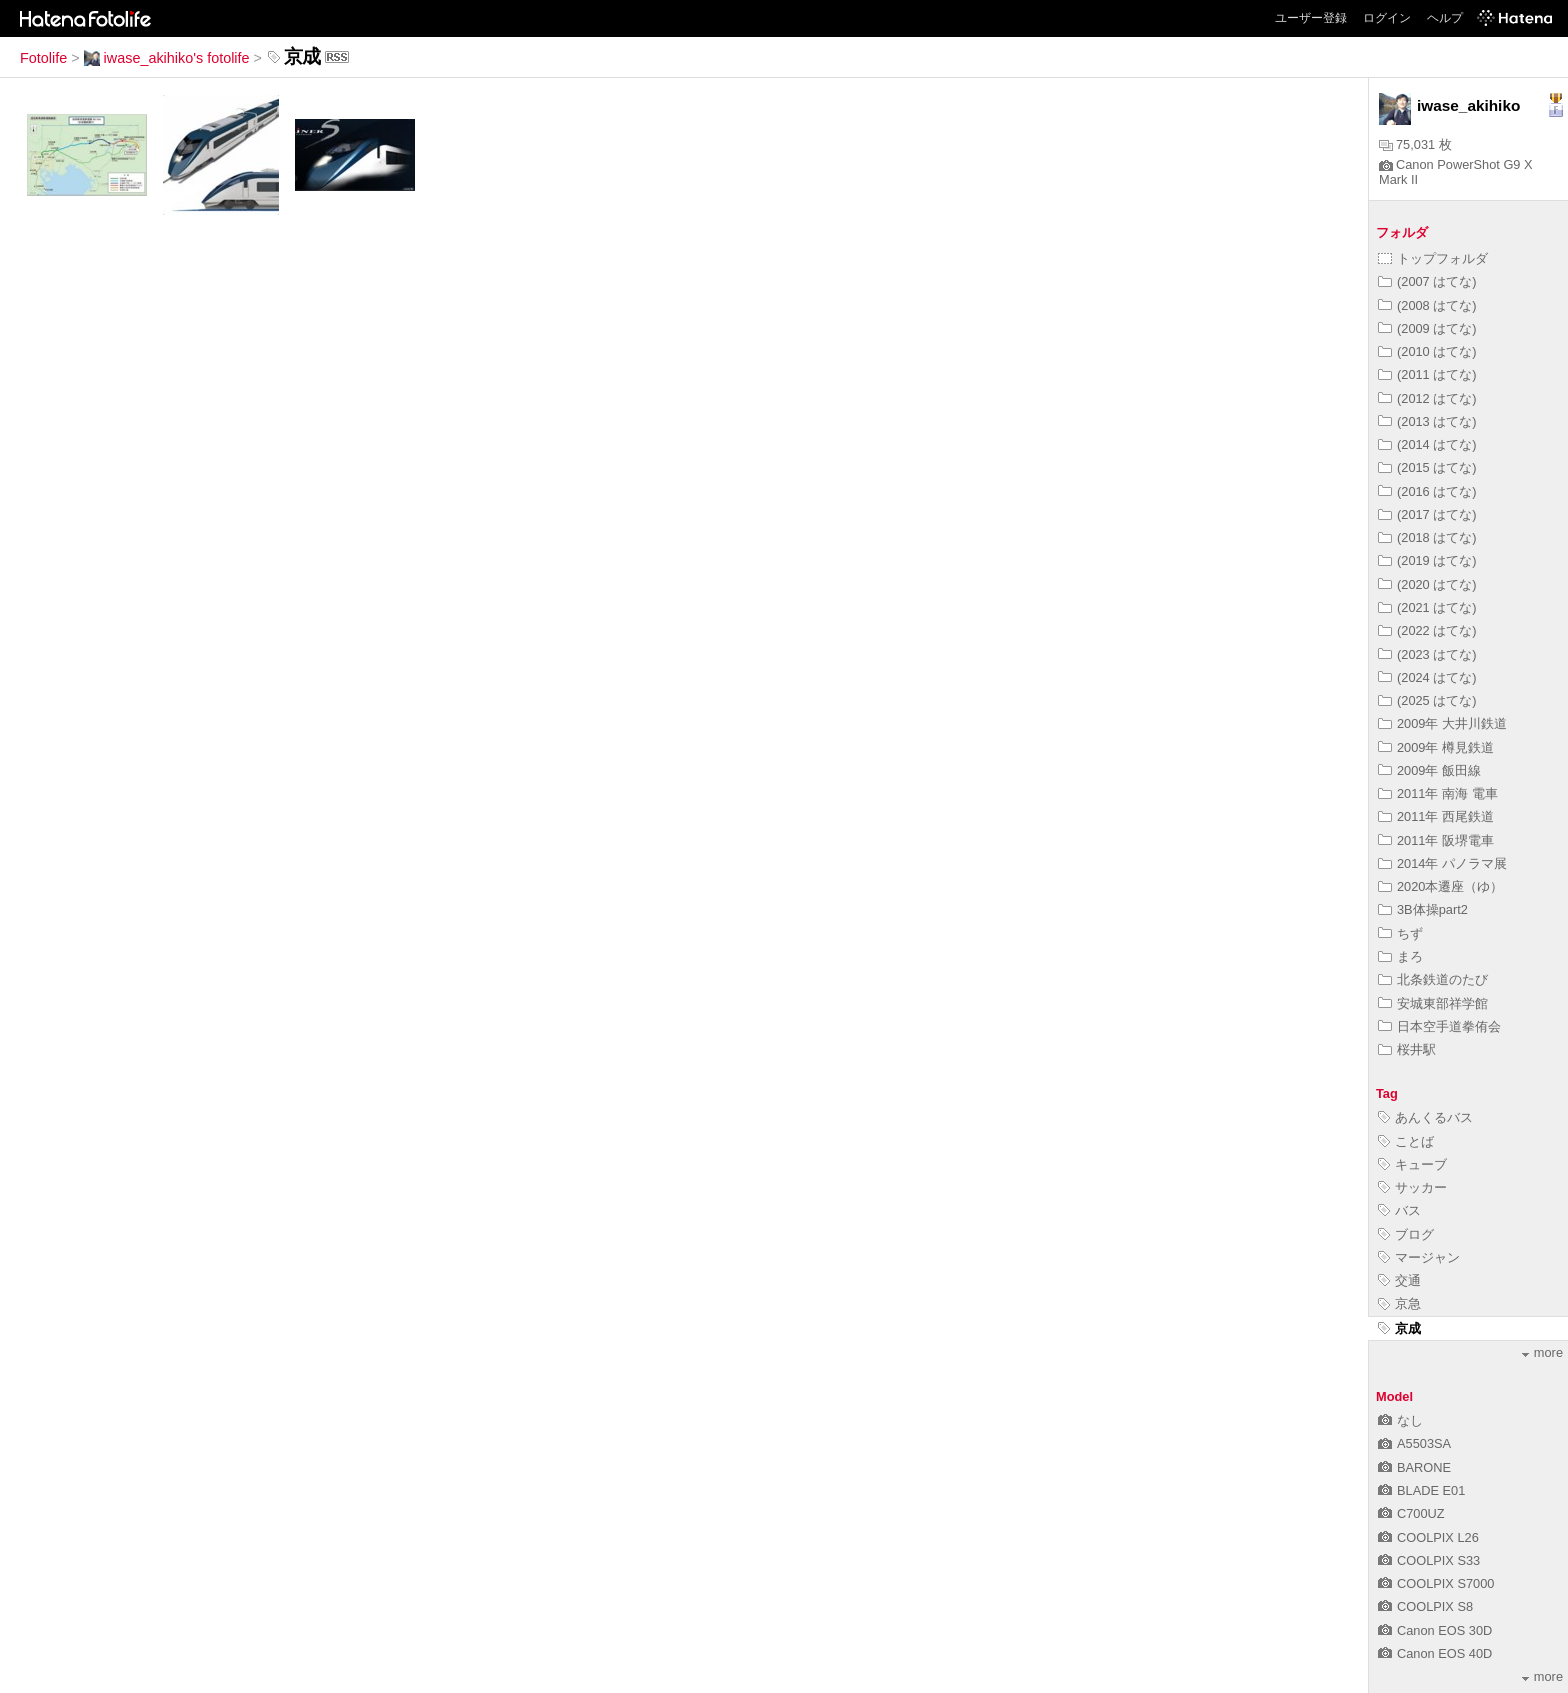 This screenshot has height=1693, width=1568. What do you see at coordinates (1427, 584) in the screenshot?
I see `(2020 はてな)` at bounding box center [1427, 584].